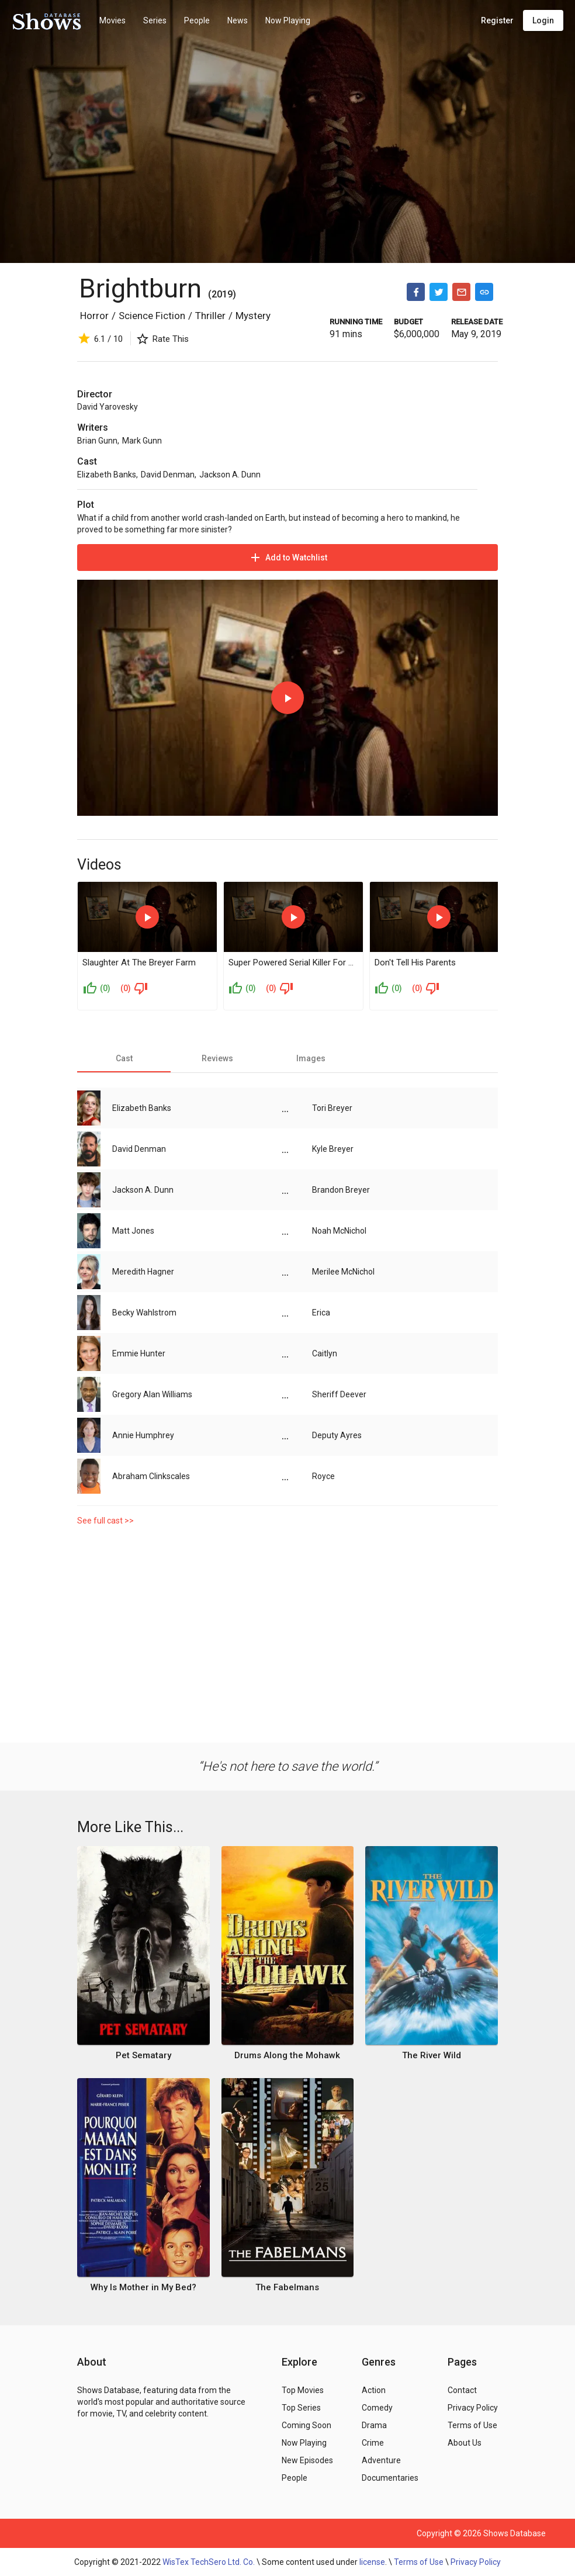 The width and height of the screenshot is (575, 2576). I want to click on Matt Jones, so click(133, 1230).